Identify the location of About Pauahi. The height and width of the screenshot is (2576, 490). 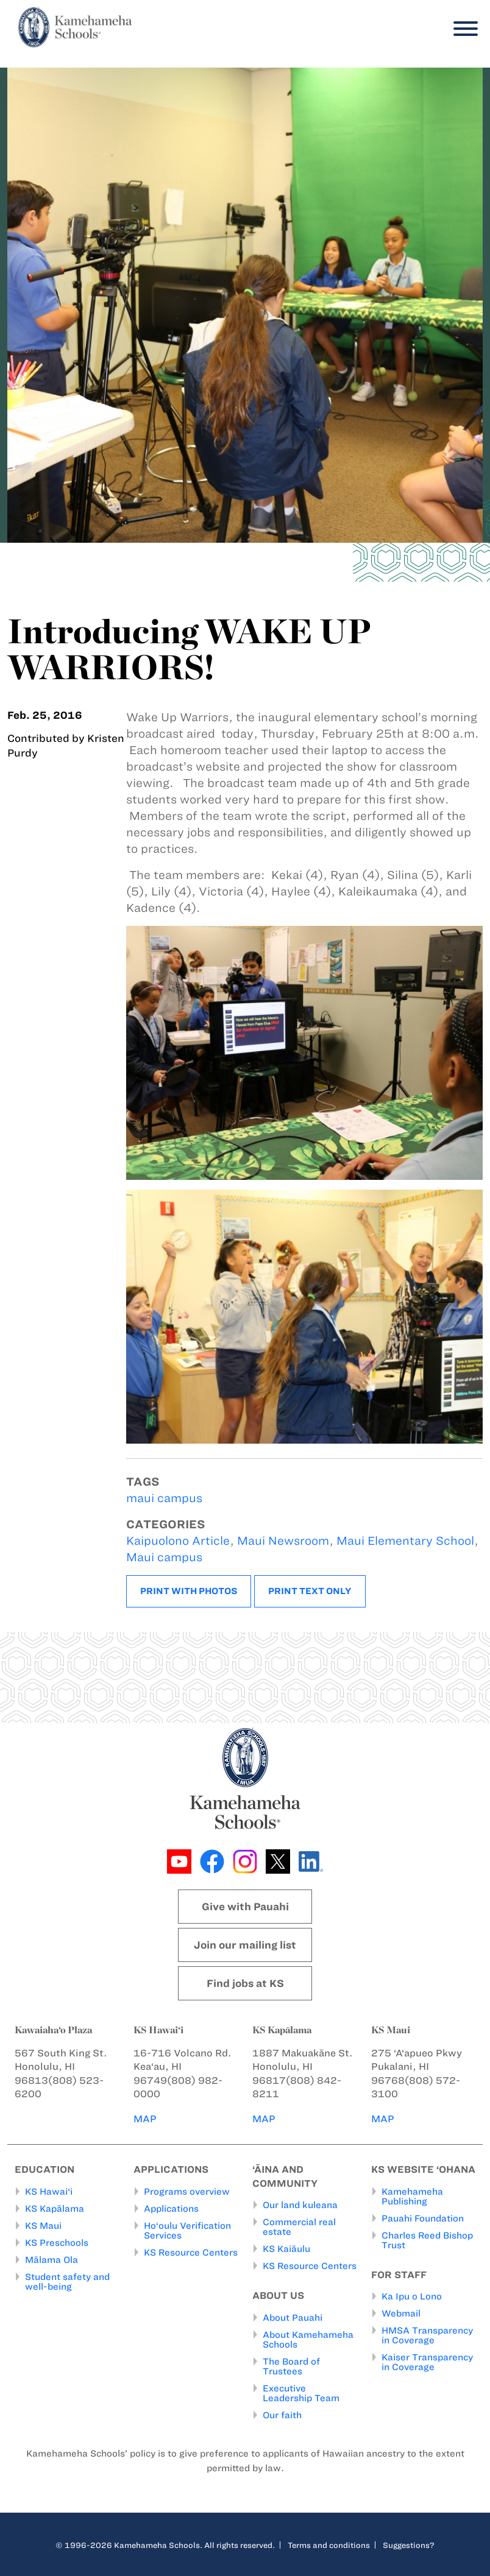
(292, 2318).